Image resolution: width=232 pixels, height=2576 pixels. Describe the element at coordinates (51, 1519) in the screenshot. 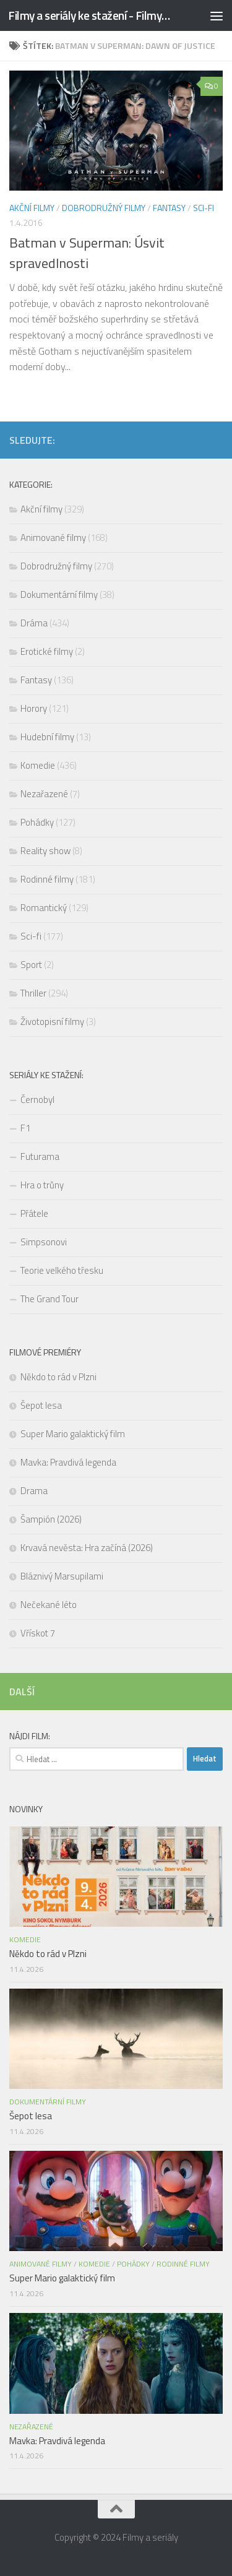

I see `Šampión (2026)` at that location.